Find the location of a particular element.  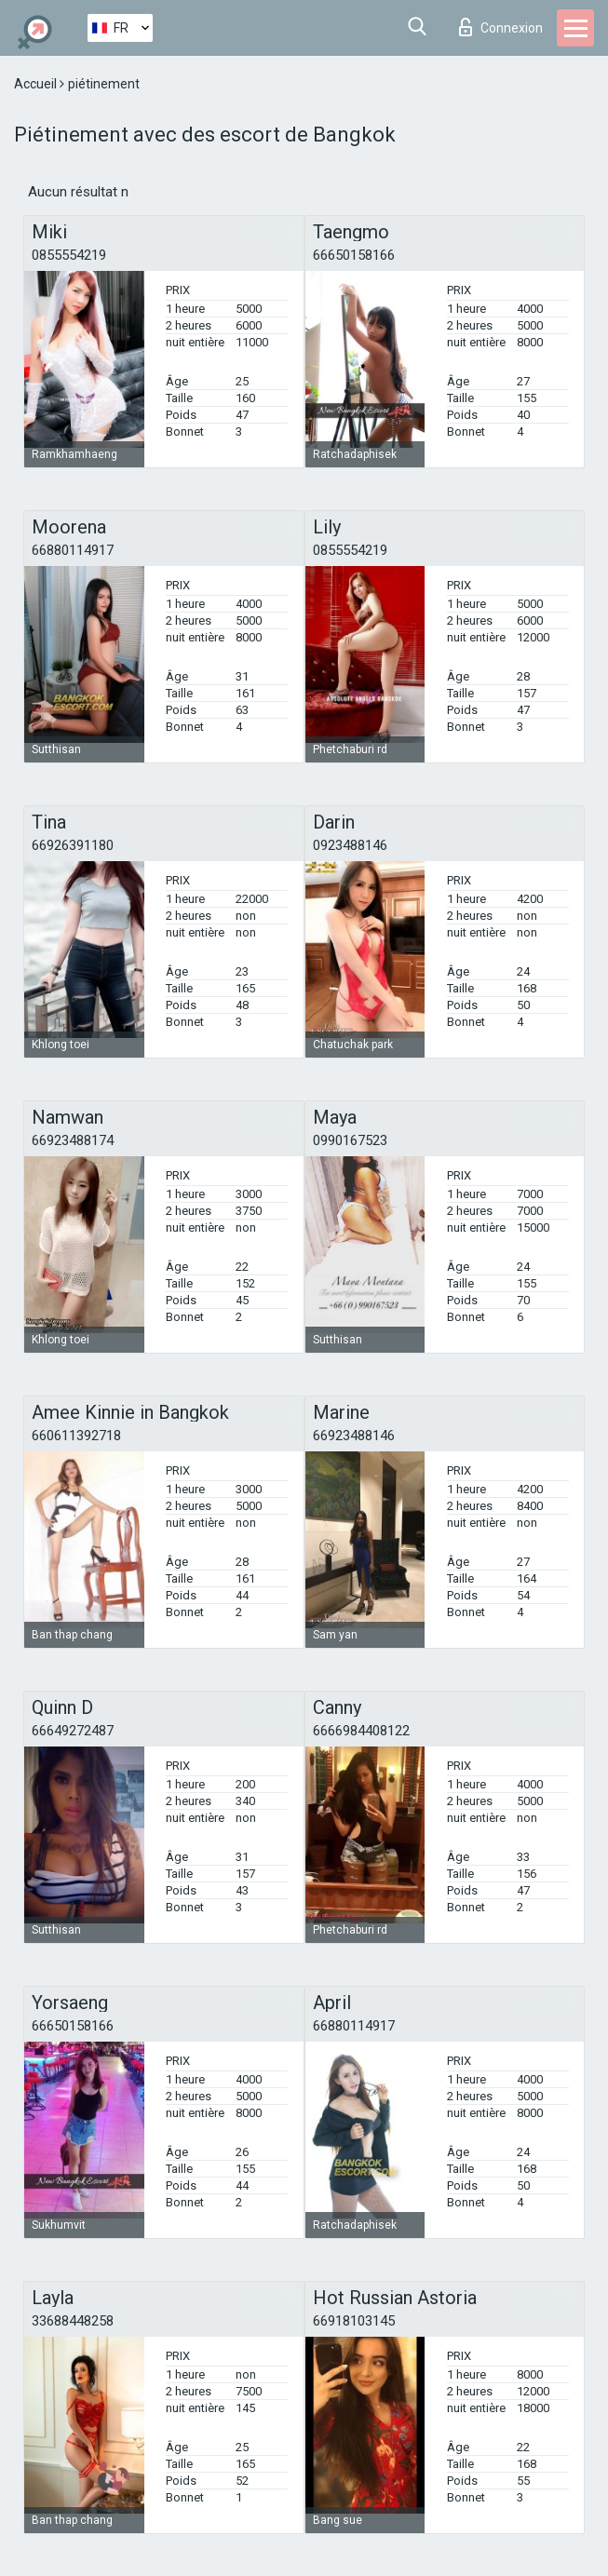

66918103145 is located at coordinates (354, 2321).